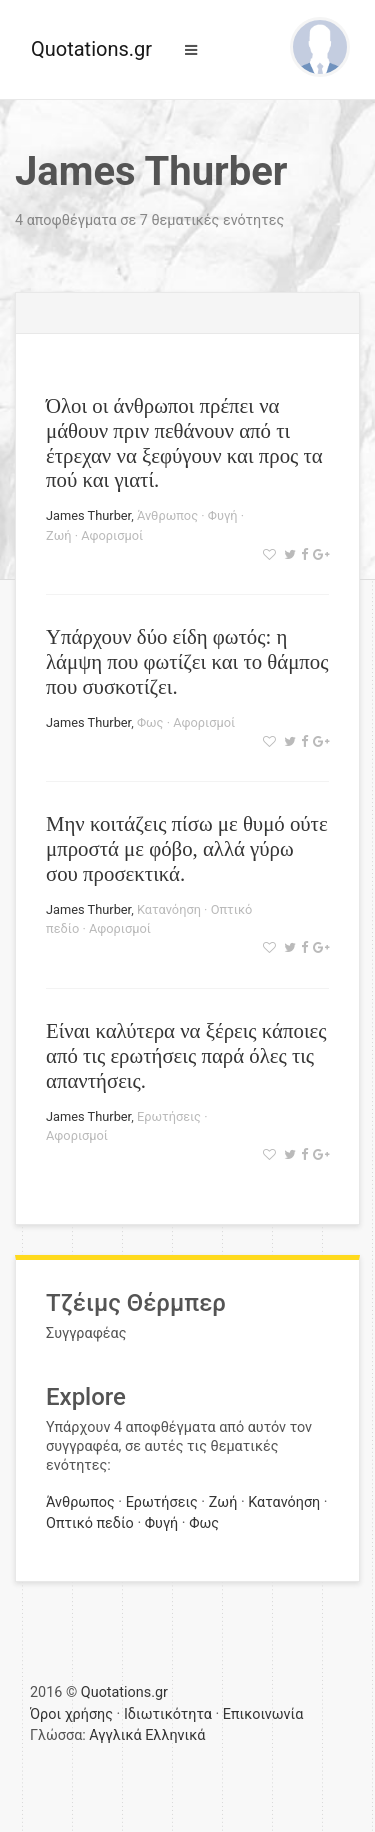 The height and width of the screenshot is (1832, 375). What do you see at coordinates (168, 1714) in the screenshot?
I see `Ιδιωτικότητα` at bounding box center [168, 1714].